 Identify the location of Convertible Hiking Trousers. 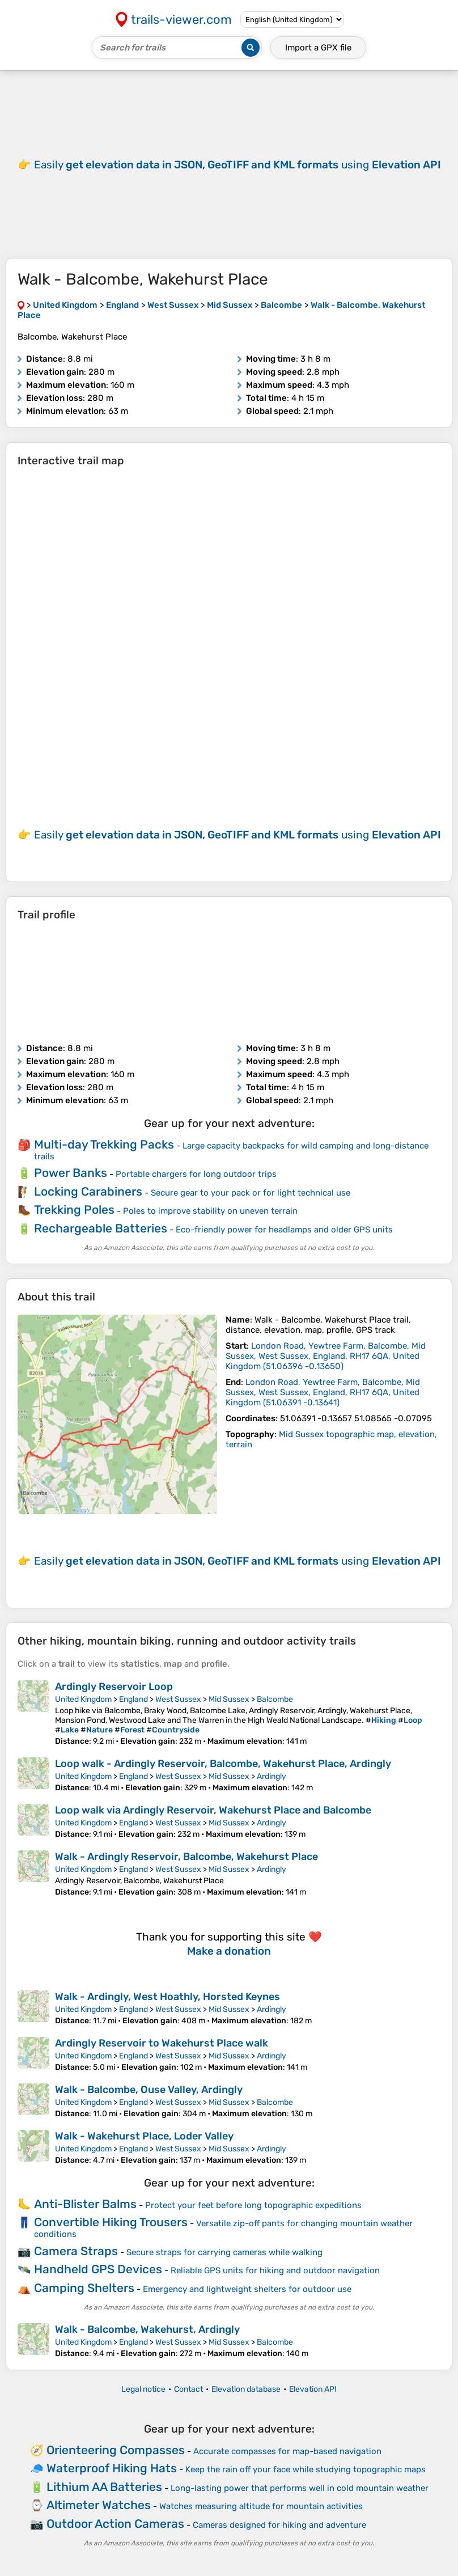
(111, 2222).